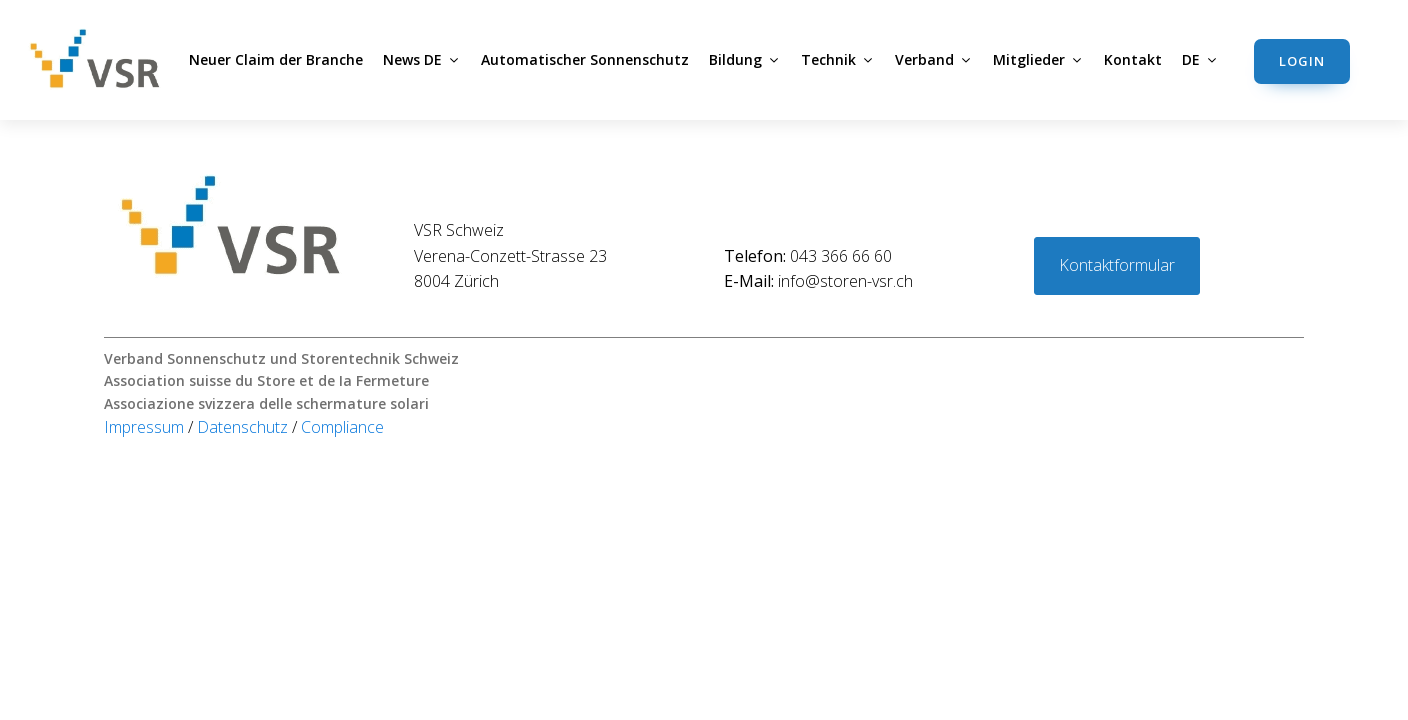  I want to click on DE, so click(1200, 59).